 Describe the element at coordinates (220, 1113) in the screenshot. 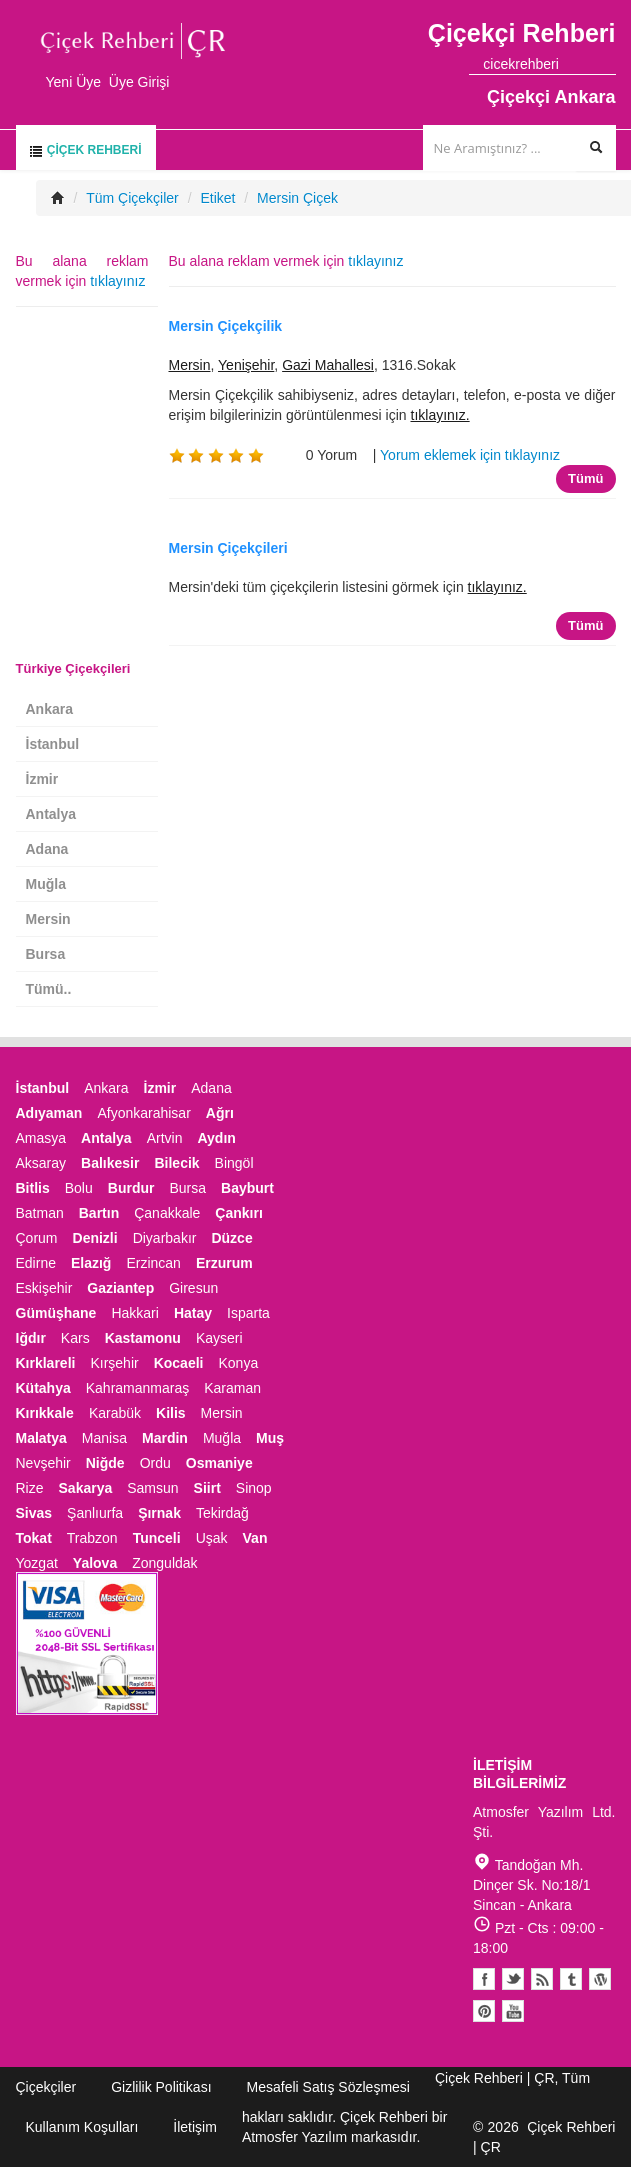

I see `Ağrı` at that location.